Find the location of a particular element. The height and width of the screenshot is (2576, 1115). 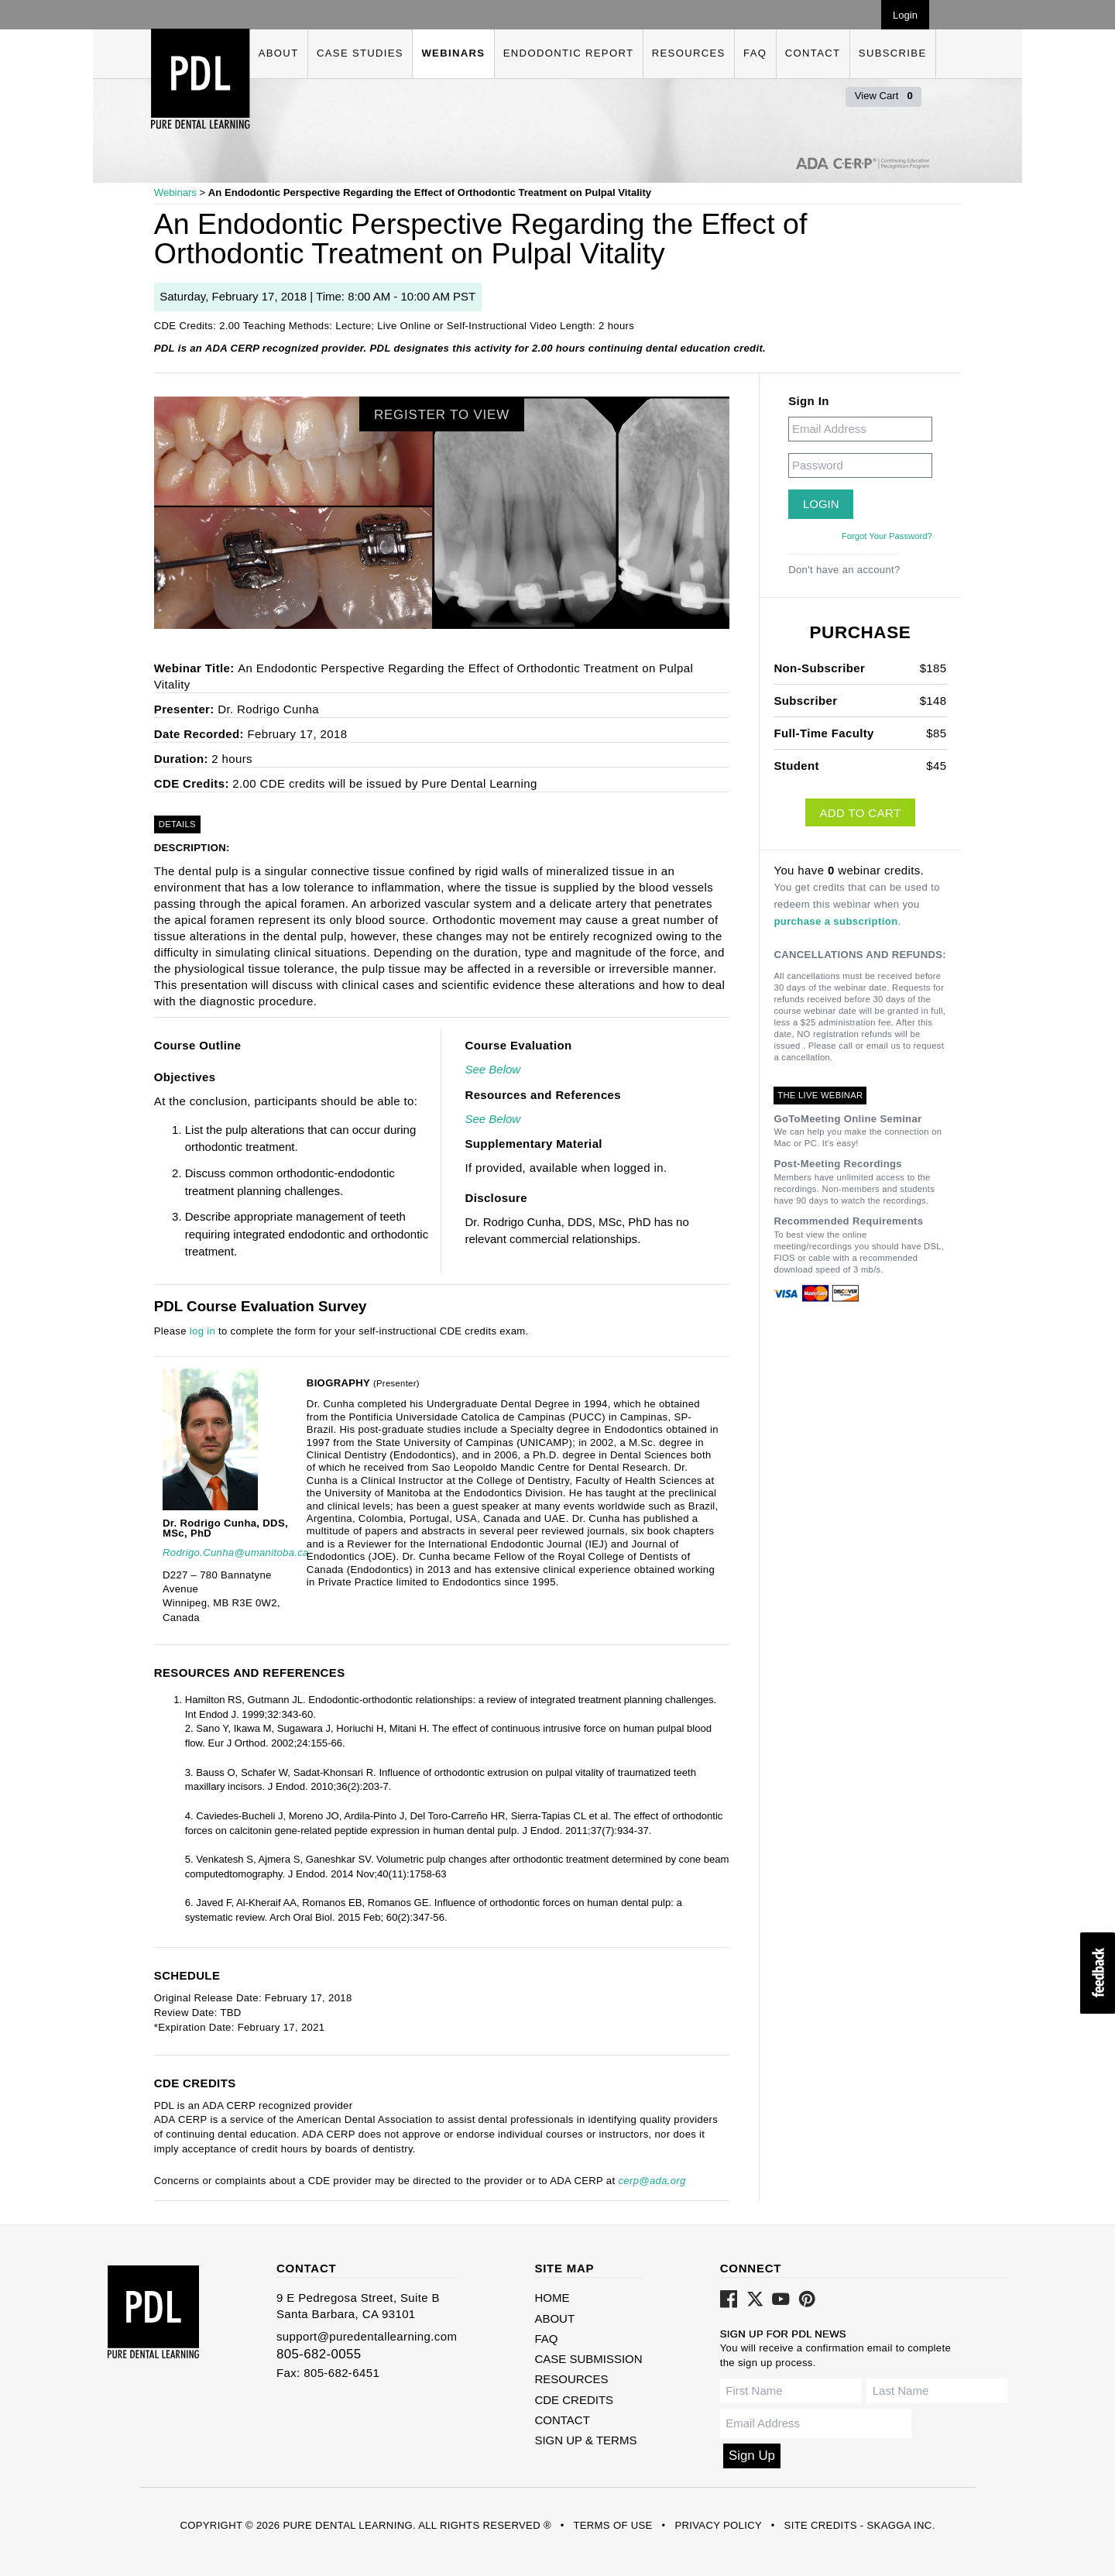

Subscribe is located at coordinates (893, 53).